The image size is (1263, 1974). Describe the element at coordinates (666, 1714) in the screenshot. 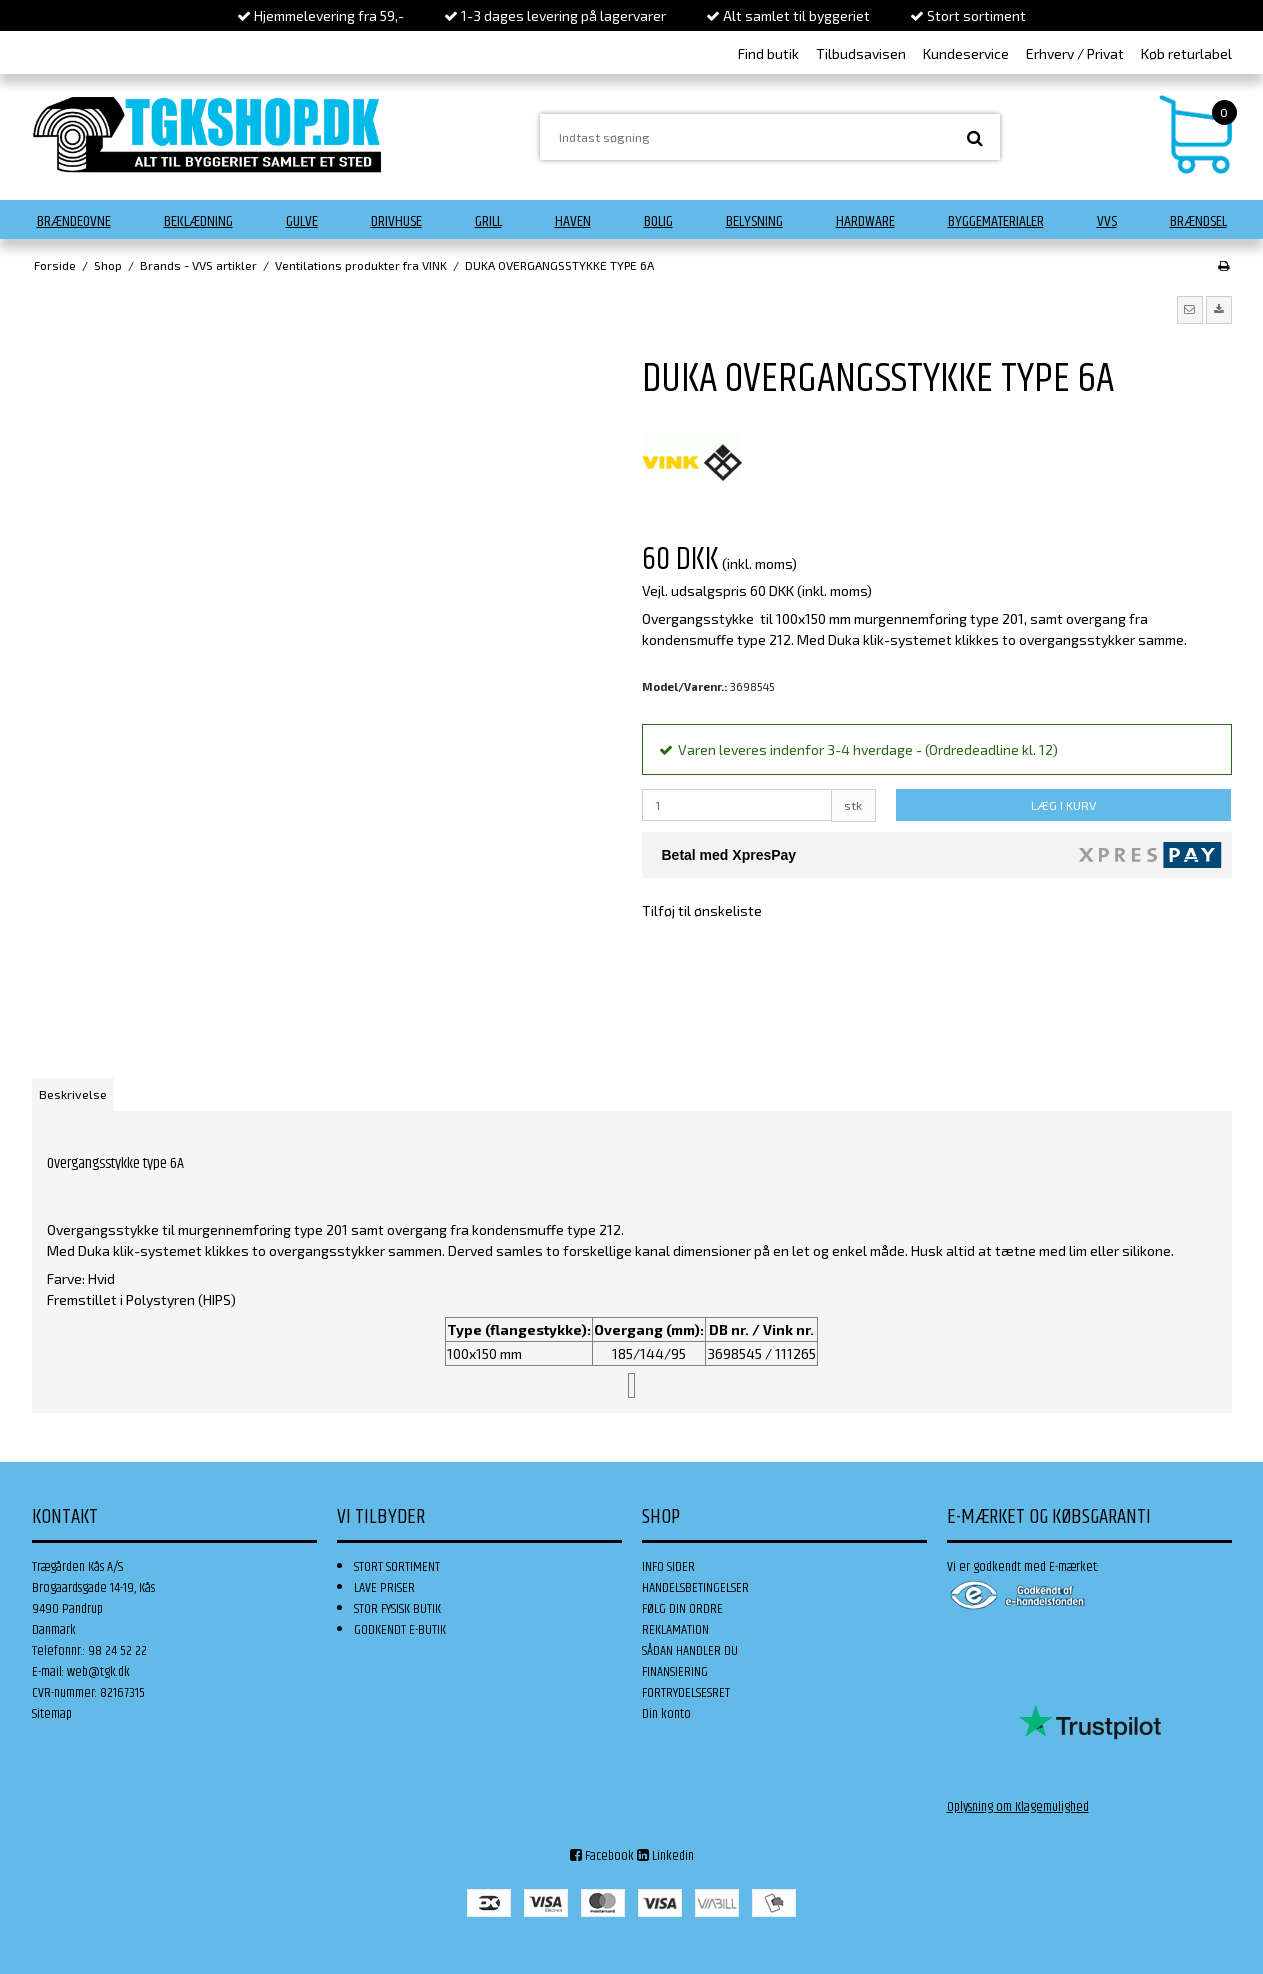

I see `Din konto` at that location.